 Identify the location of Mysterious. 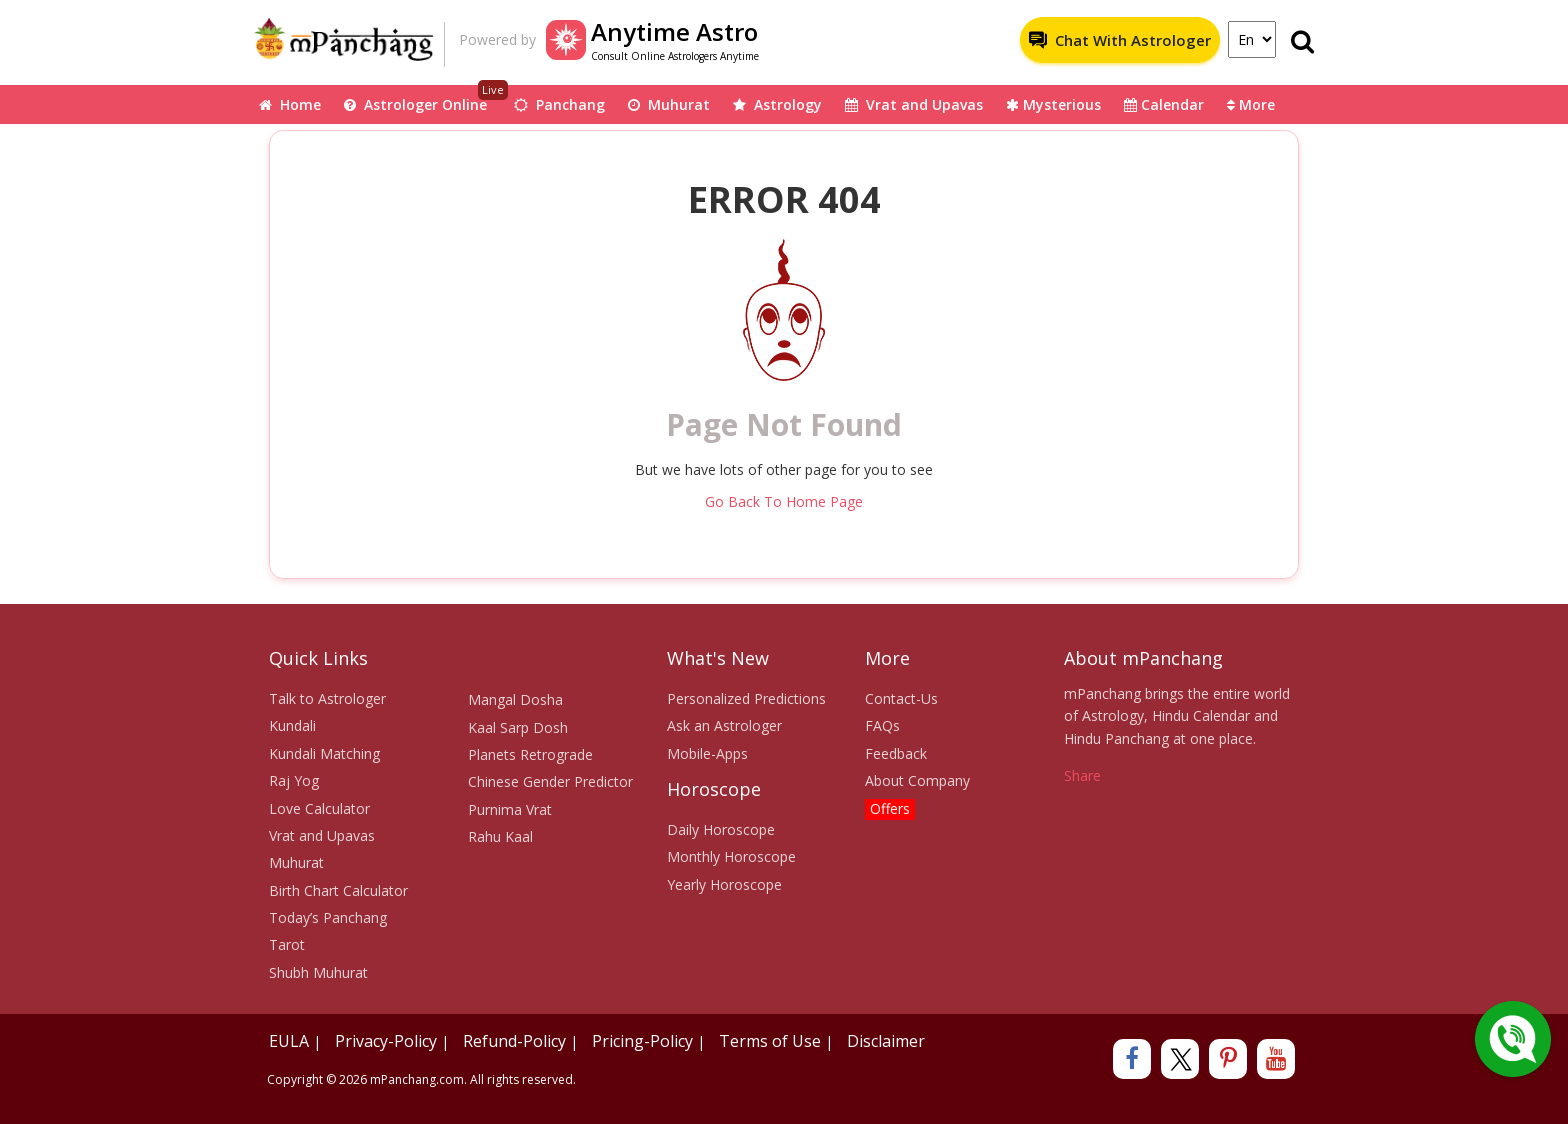
(1053, 104).